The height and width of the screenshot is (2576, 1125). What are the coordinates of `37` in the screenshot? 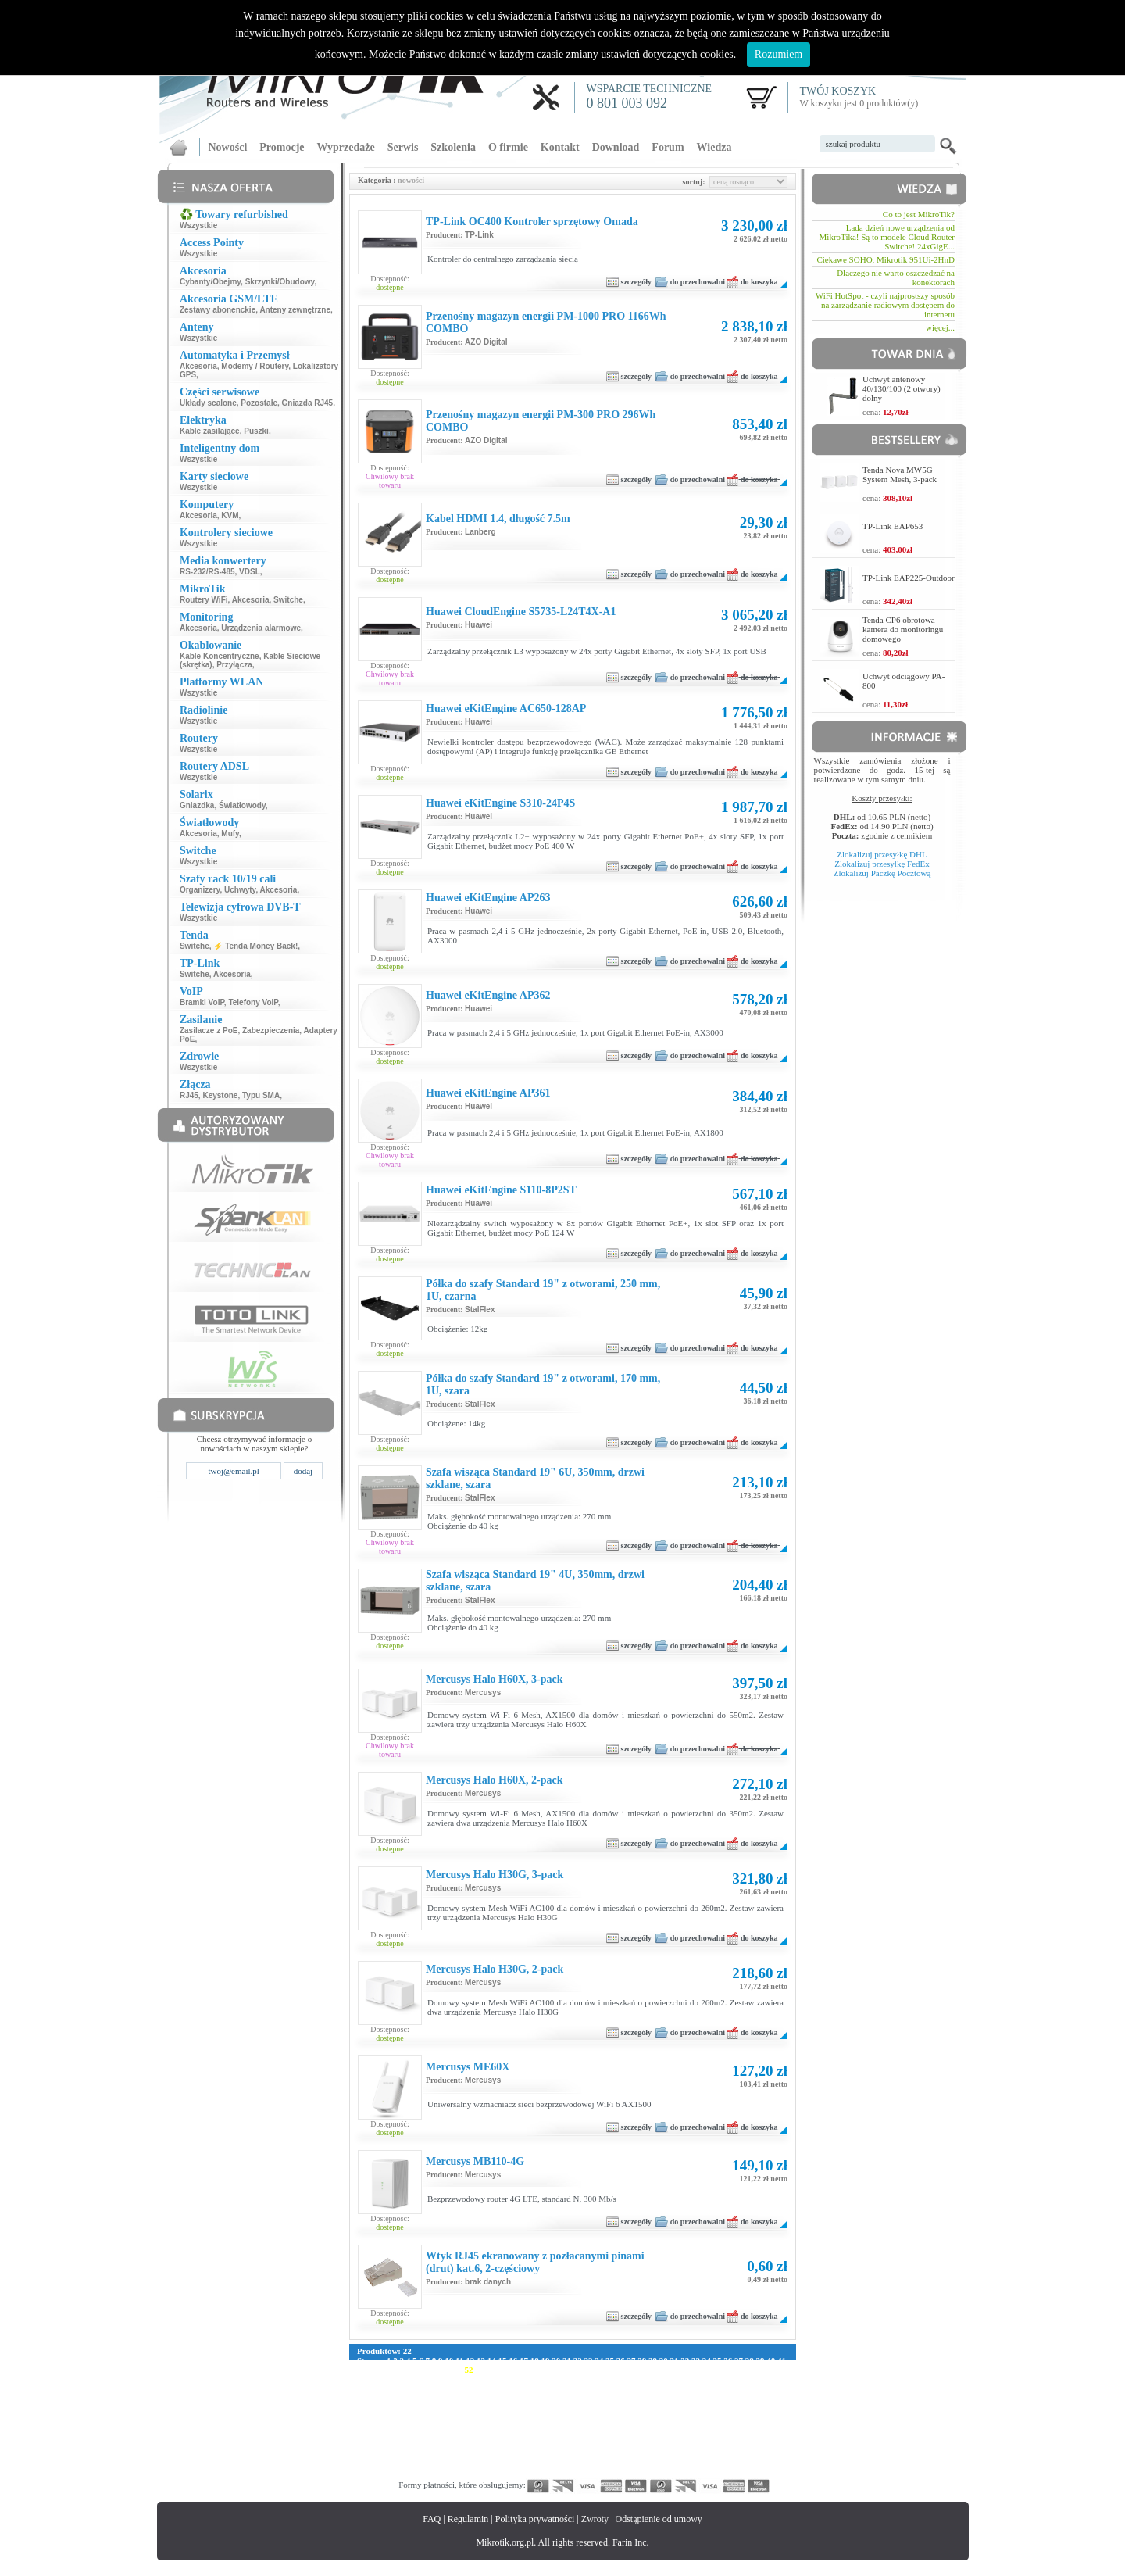 It's located at (738, 2360).